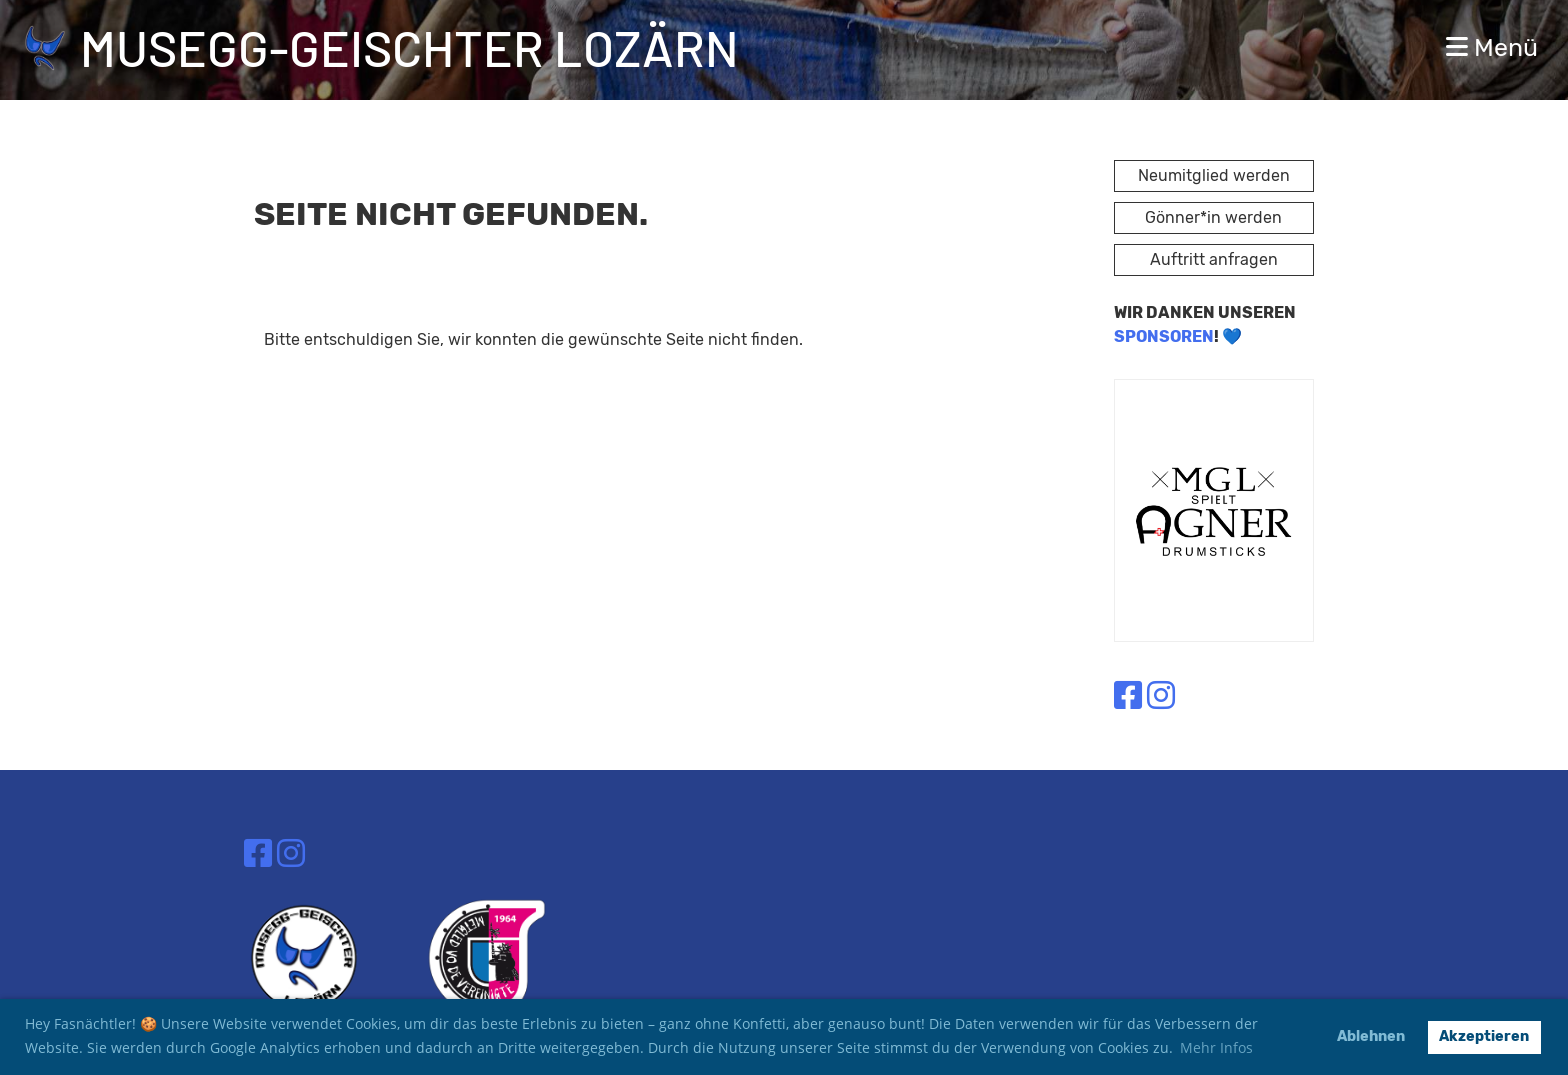  I want to click on Musegg-Geischter Lozärn, so click(409, 47).